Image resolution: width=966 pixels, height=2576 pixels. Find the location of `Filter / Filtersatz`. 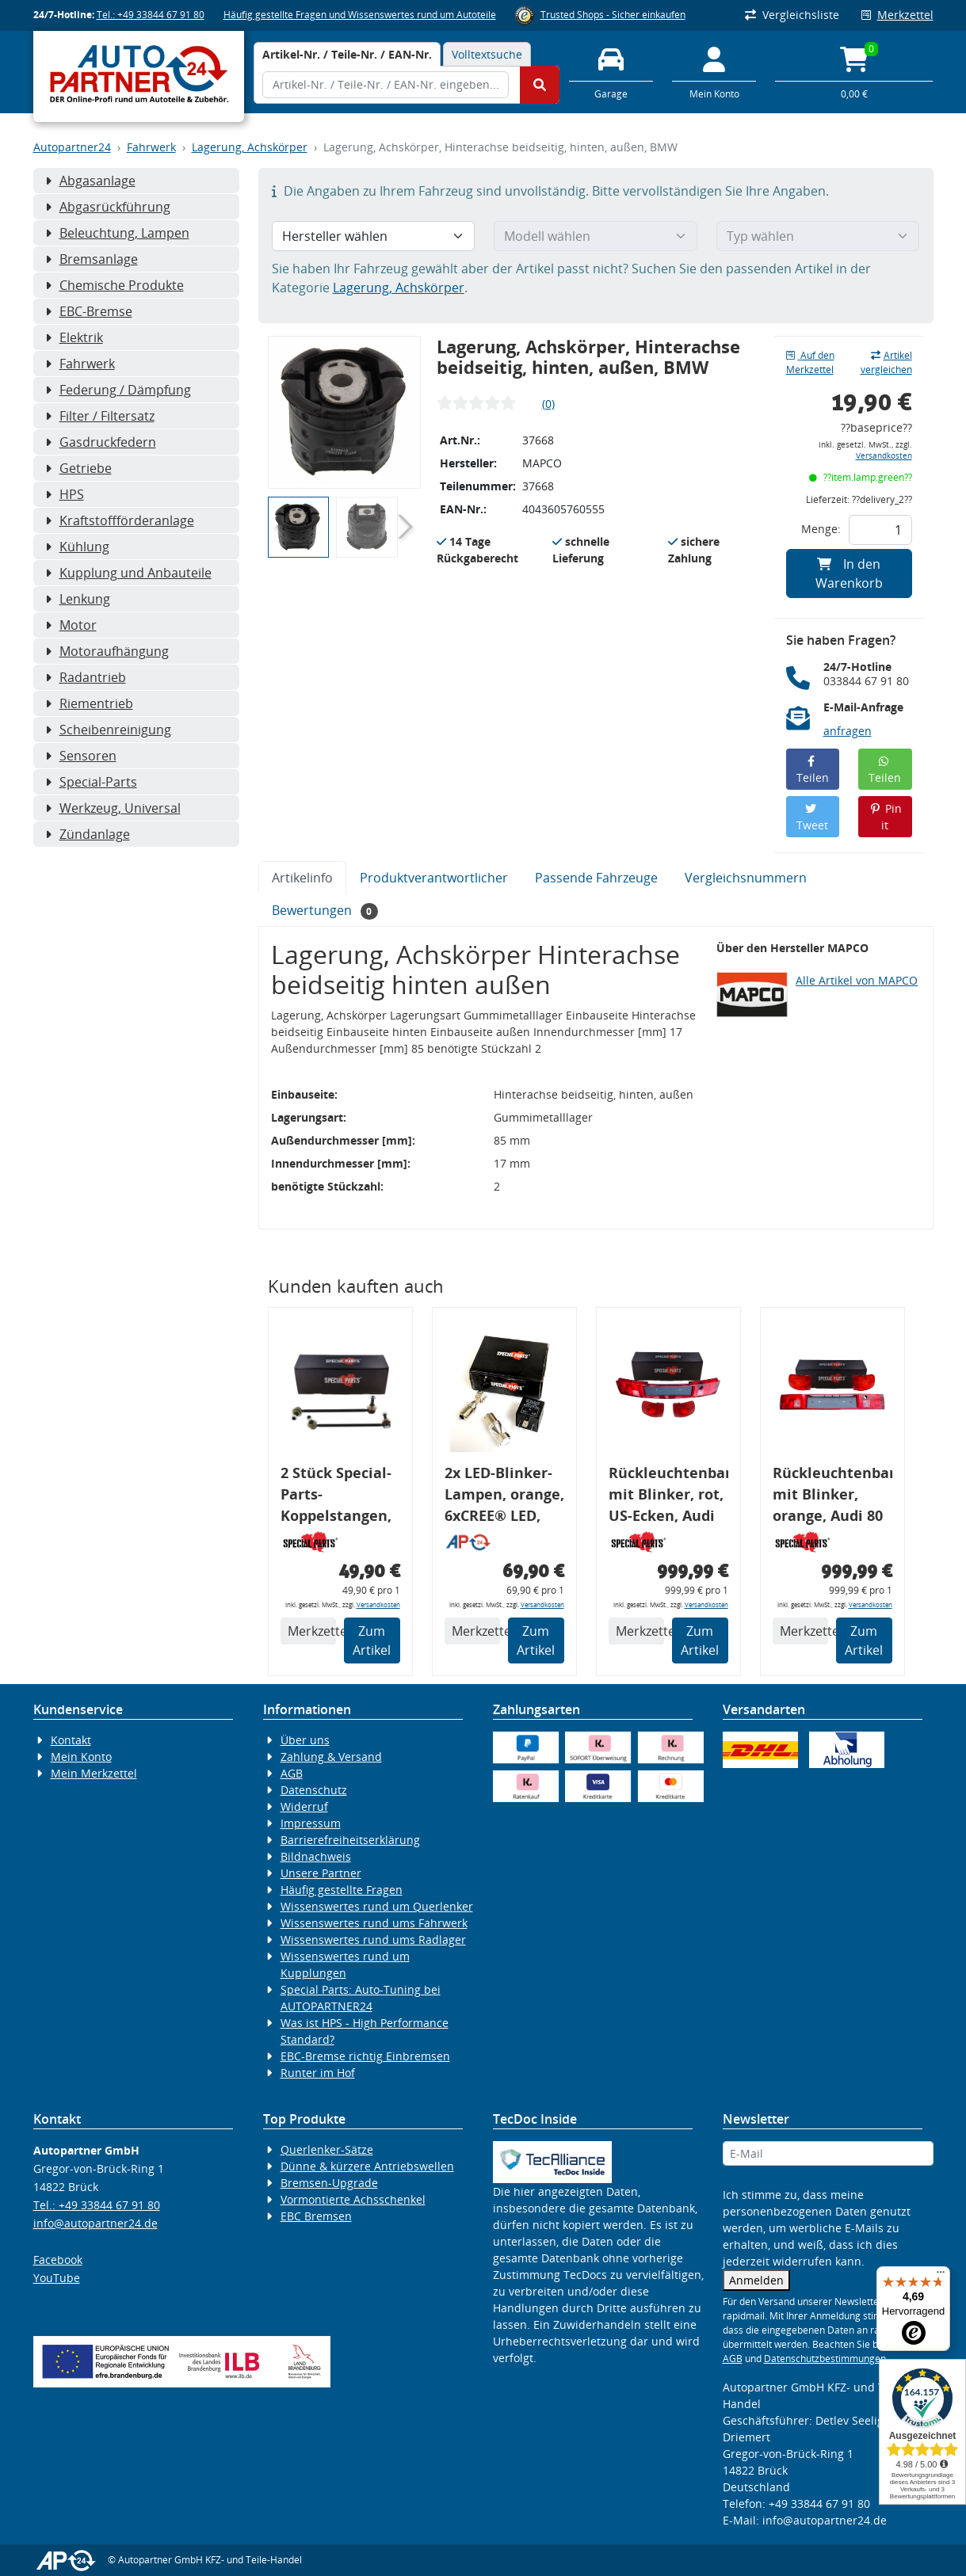

Filter / Filtersatz is located at coordinates (100, 416).